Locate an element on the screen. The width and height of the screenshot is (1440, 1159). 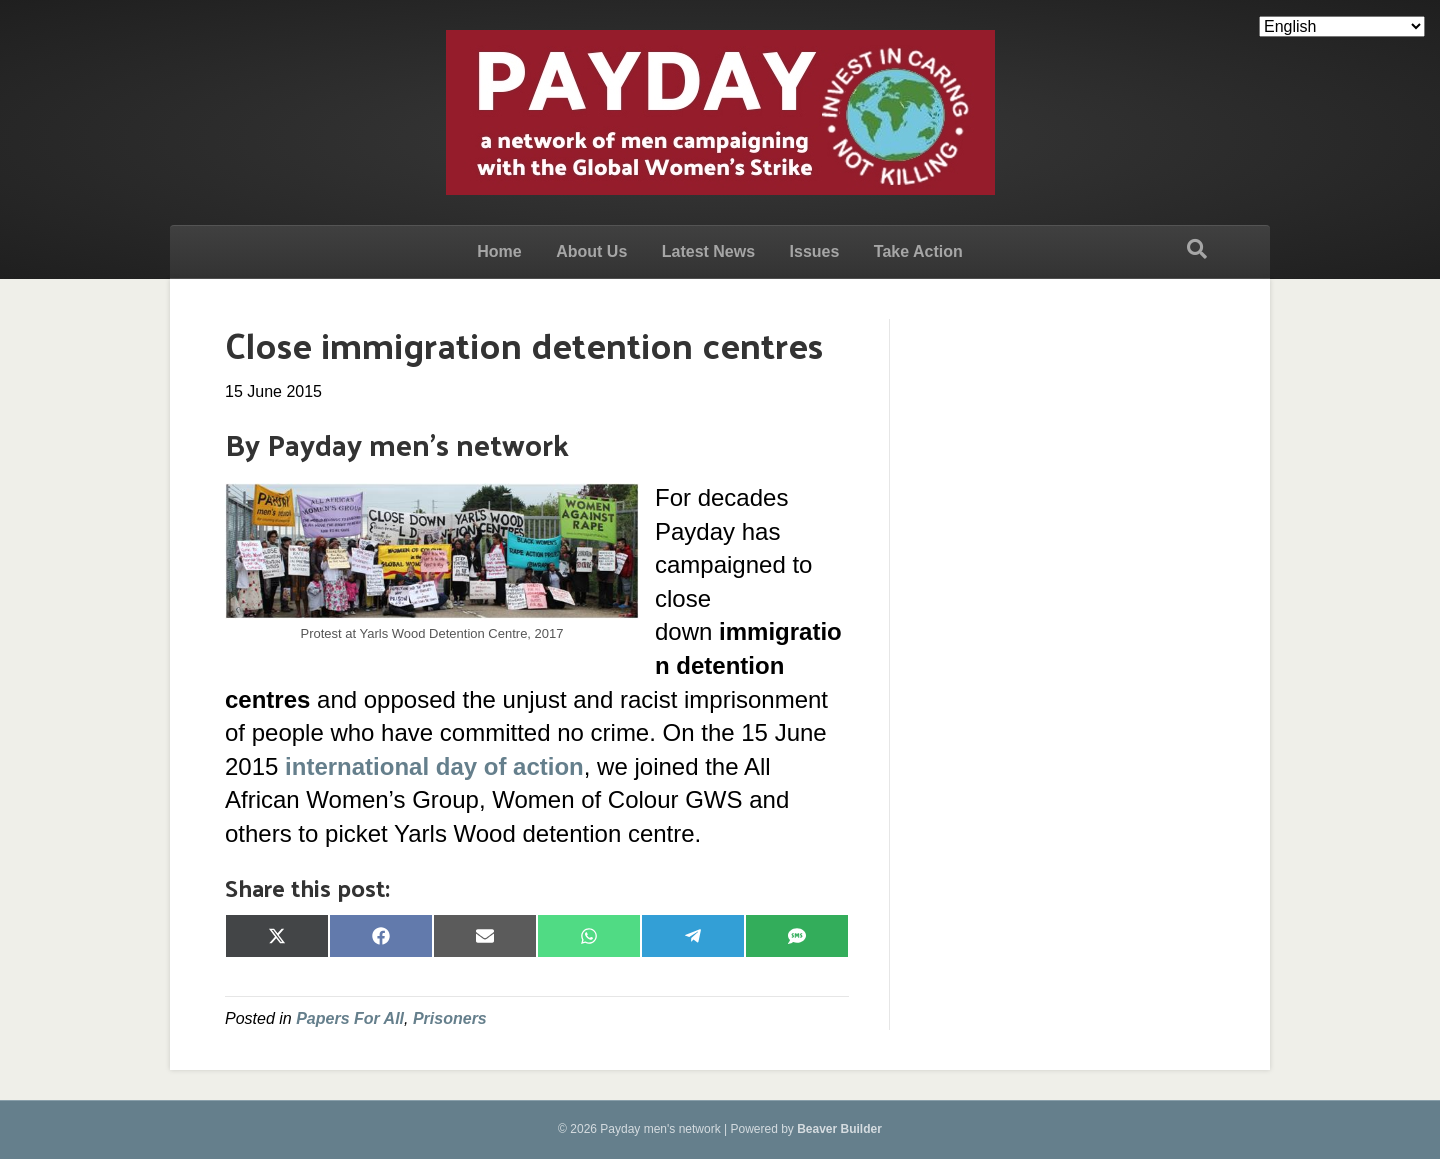
Home is located at coordinates (499, 251).